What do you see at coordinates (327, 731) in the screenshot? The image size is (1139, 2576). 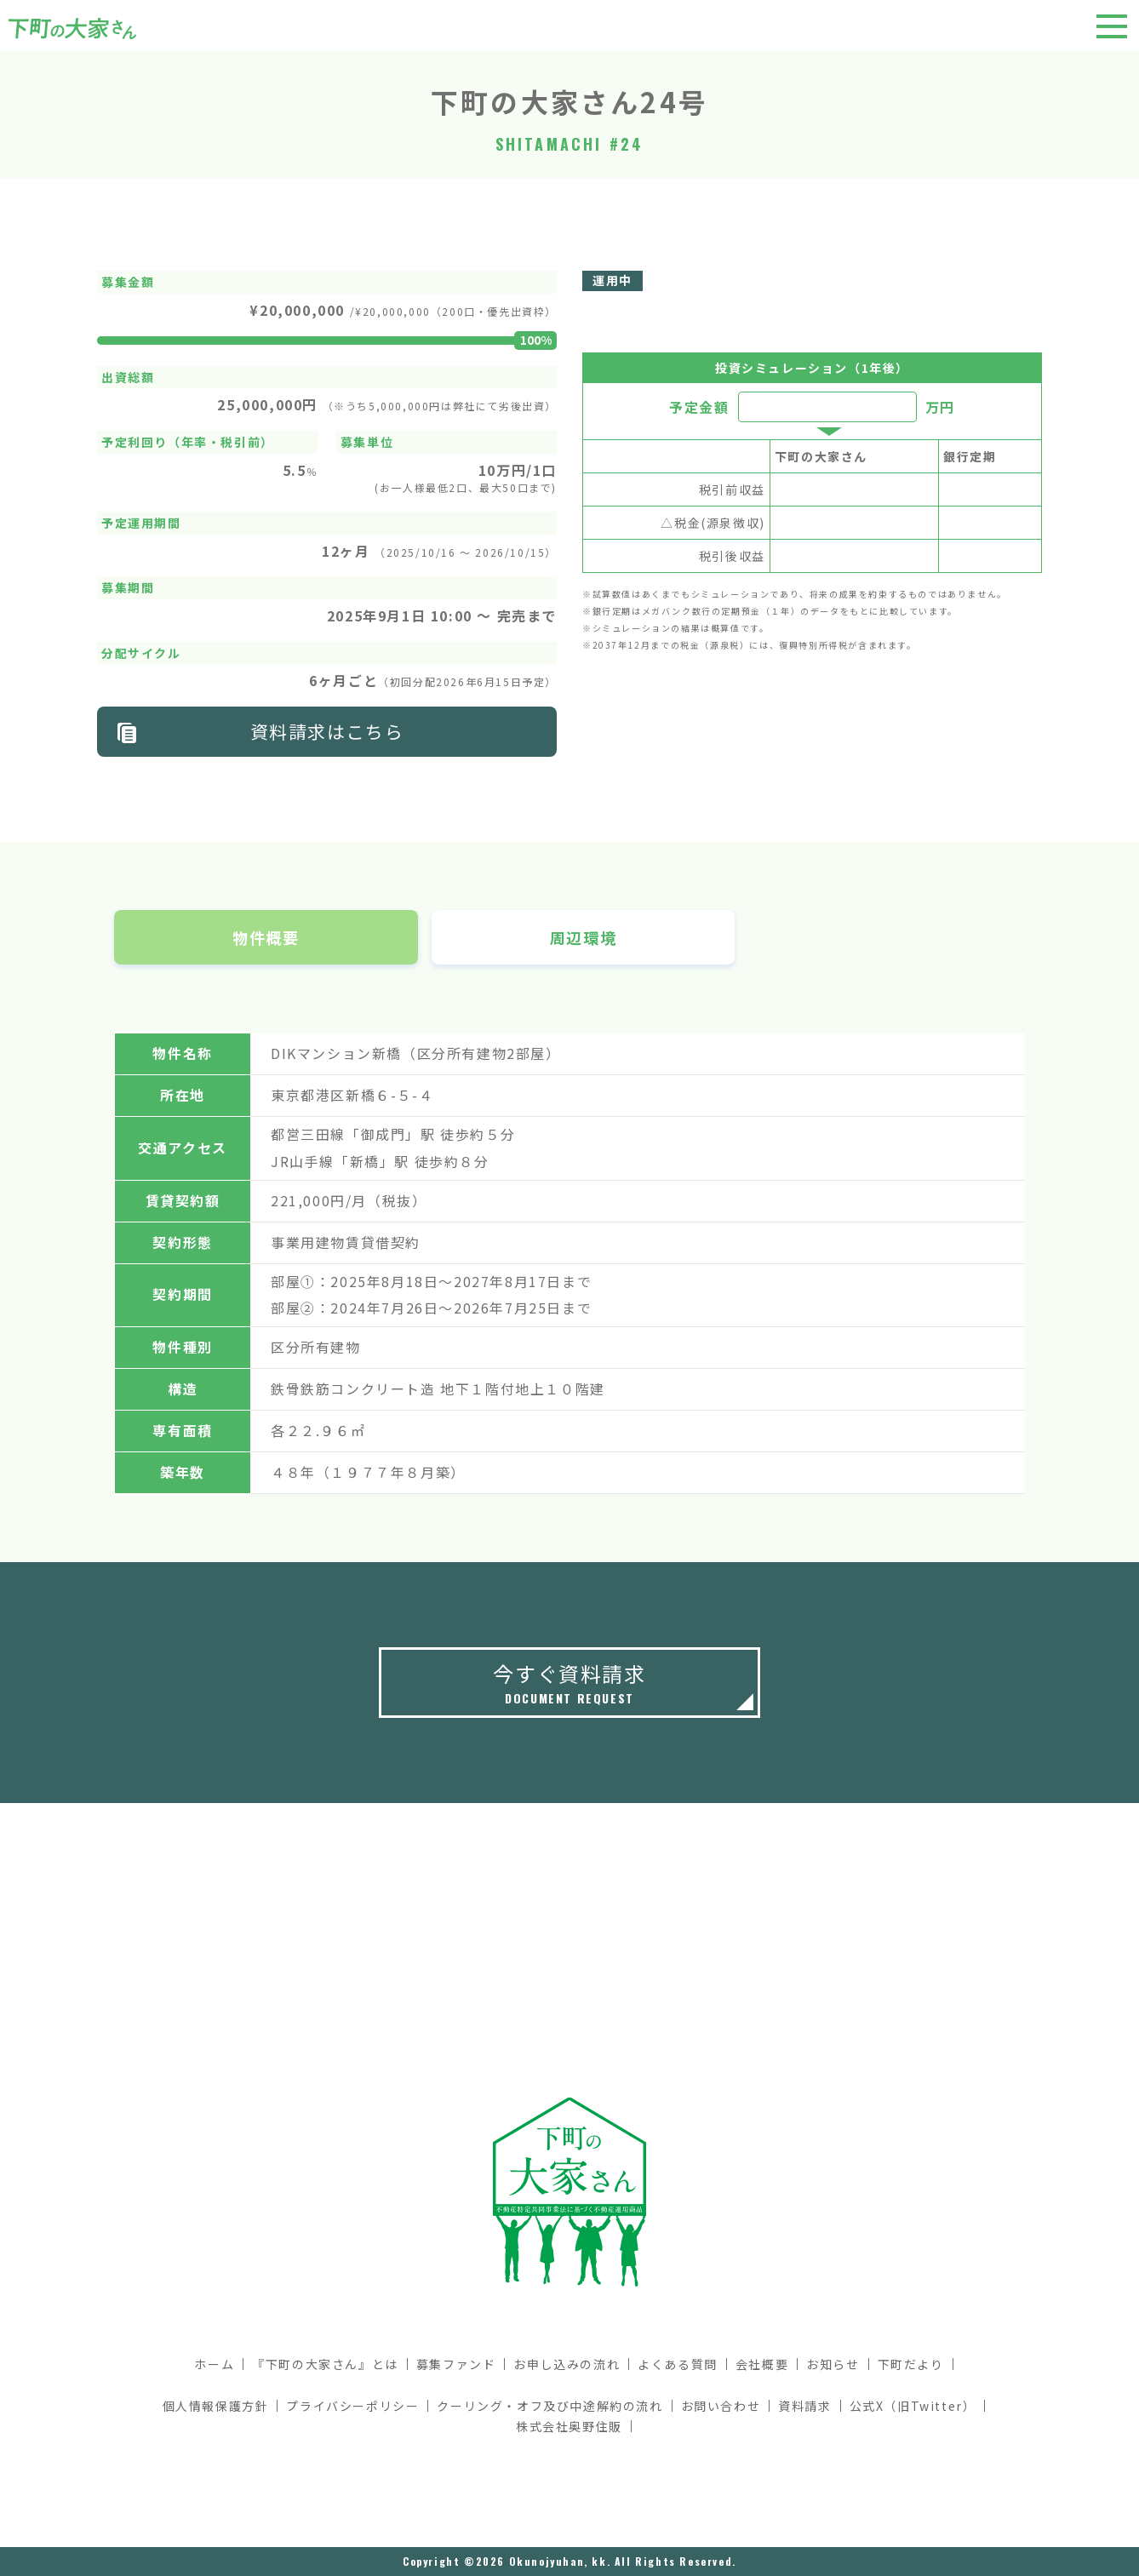 I see `資料請求はこちら` at bounding box center [327, 731].